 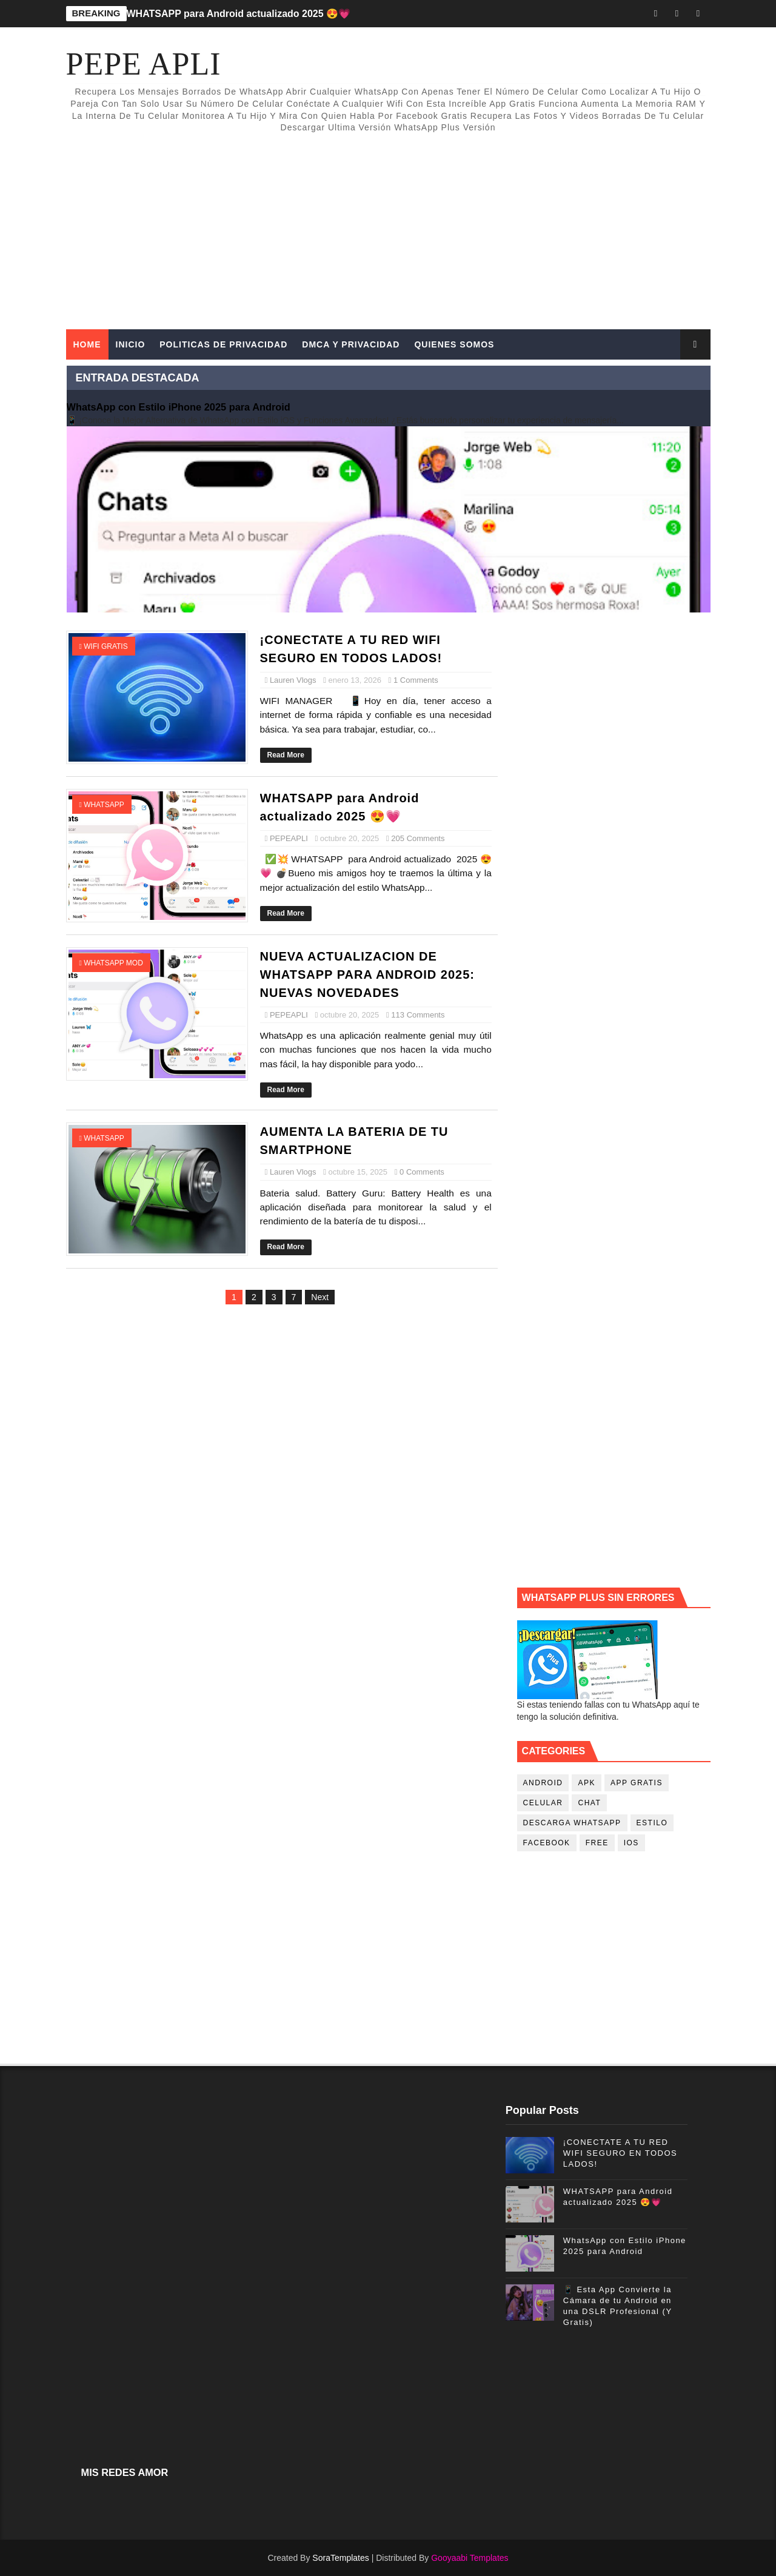 What do you see at coordinates (543, 1783) in the screenshot?
I see `android` at bounding box center [543, 1783].